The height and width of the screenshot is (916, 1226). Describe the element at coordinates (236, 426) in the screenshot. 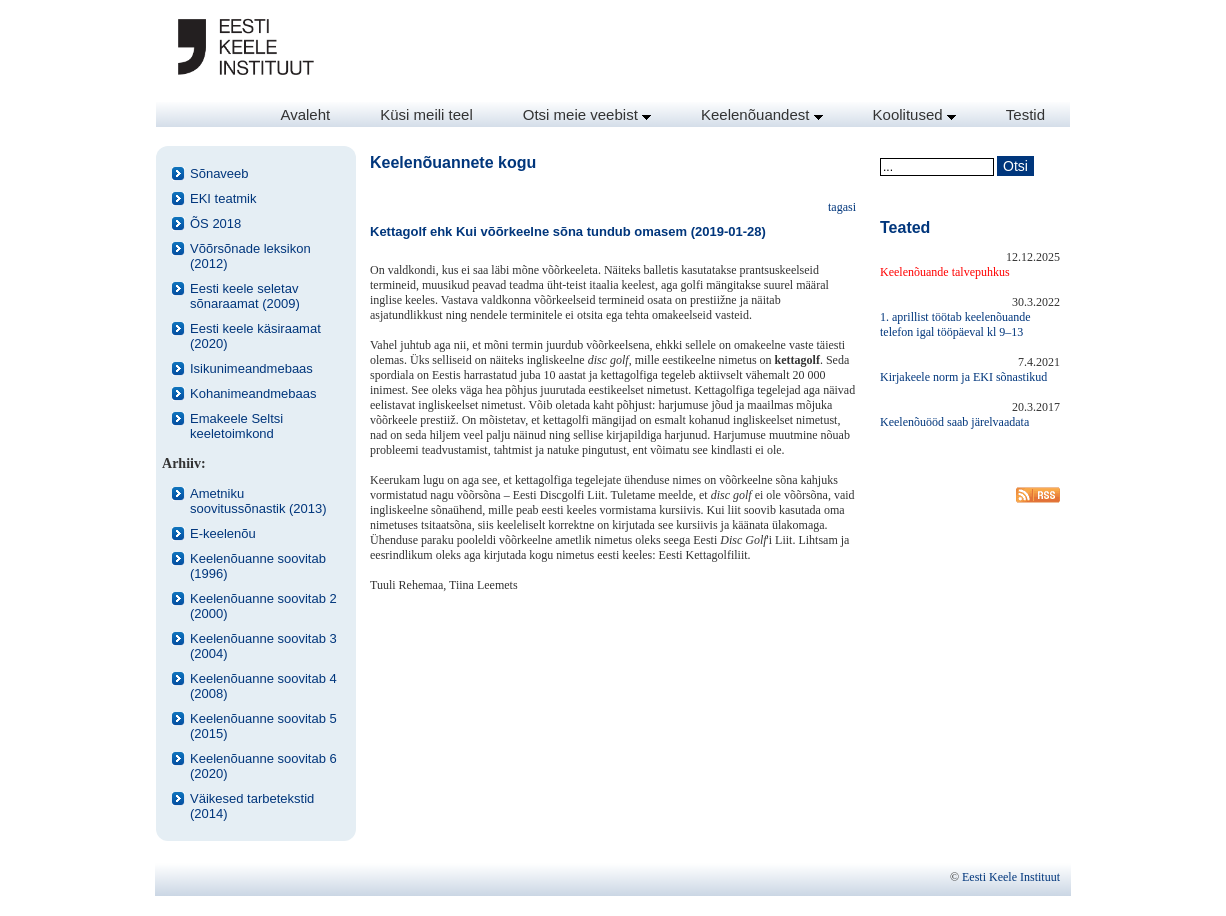

I see `Emakeele Seltsi keeletoimkond` at that location.